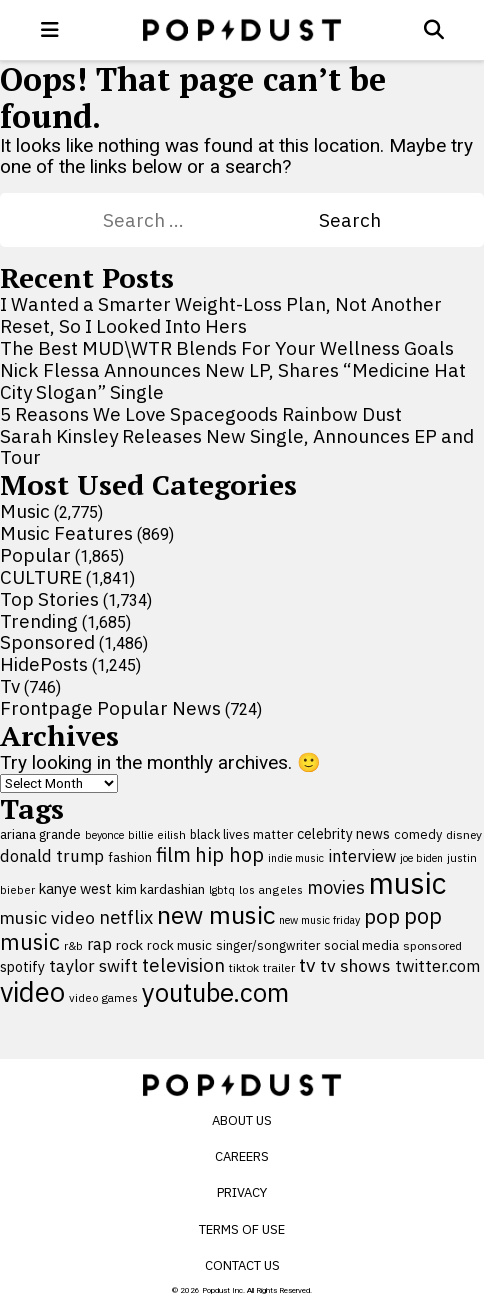 Image resolution: width=484 pixels, height=1304 pixels. What do you see at coordinates (242, 1229) in the screenshot?
I see `Terms of Use` at bounding box center [242, 1229].